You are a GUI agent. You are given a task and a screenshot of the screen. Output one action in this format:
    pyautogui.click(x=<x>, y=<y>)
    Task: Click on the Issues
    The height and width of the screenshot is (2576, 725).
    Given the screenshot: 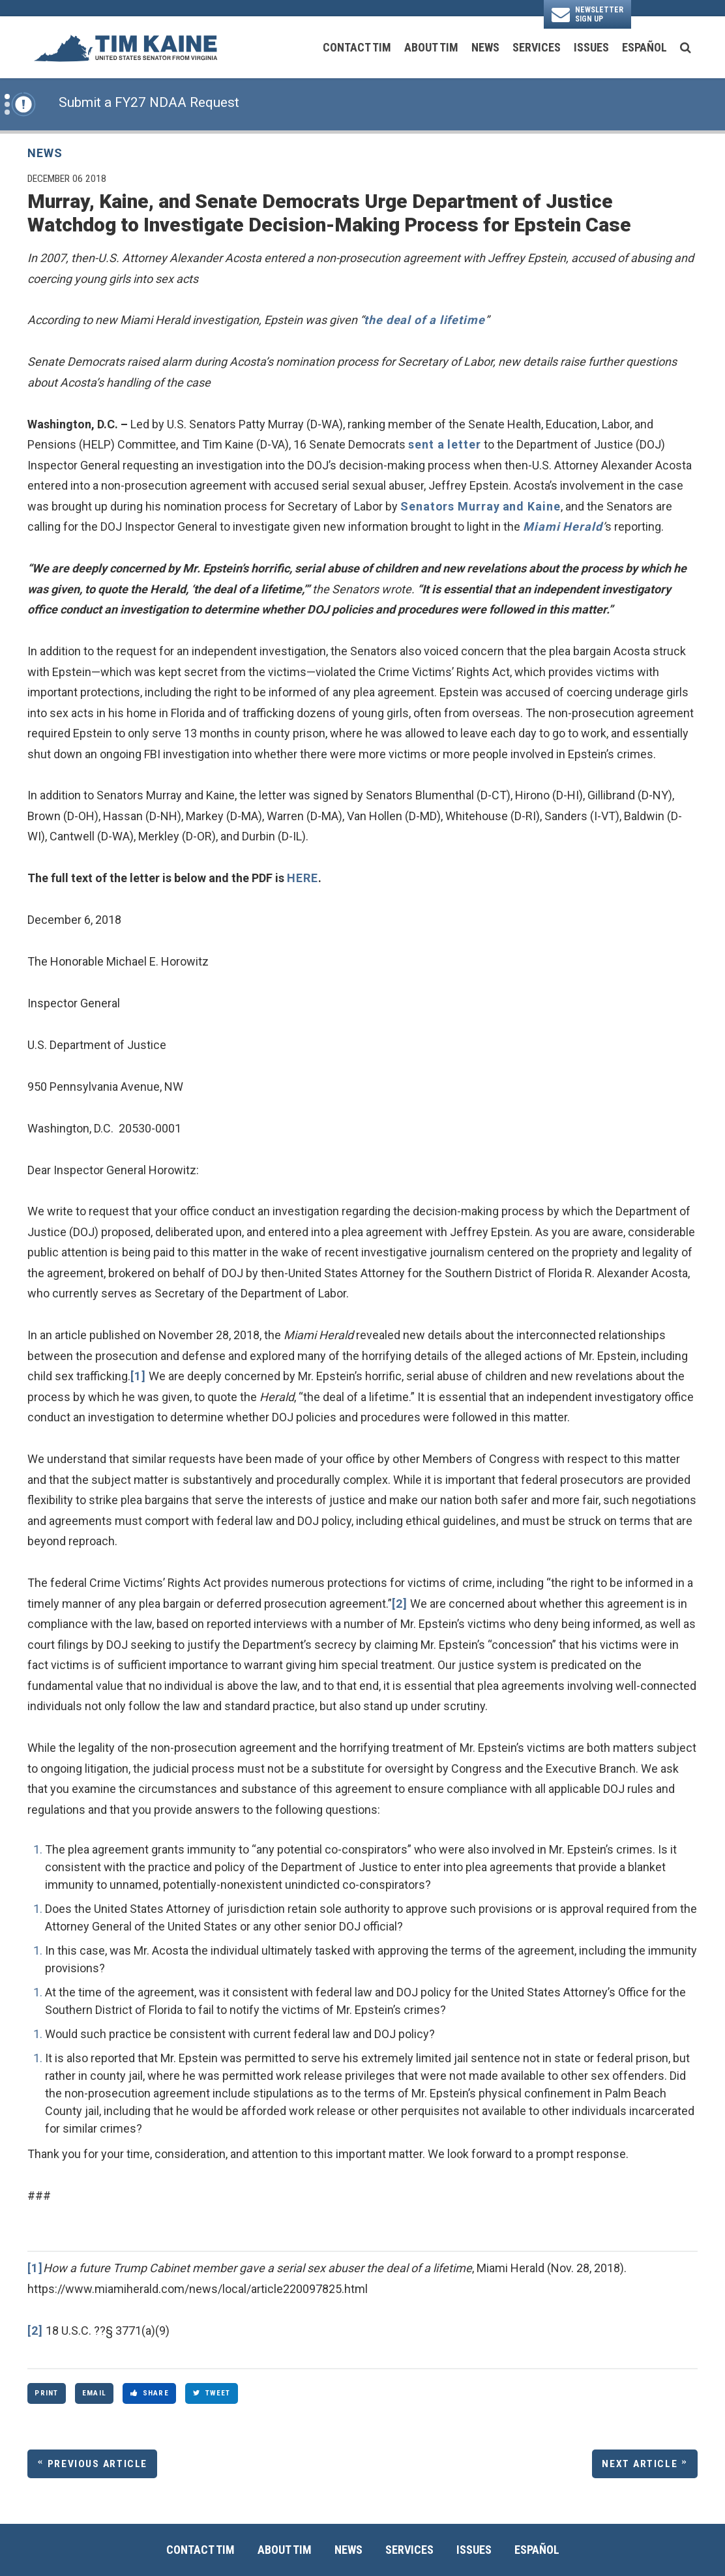 What is the action you would take?
    pyautogui.click(x=591, y=47)
    